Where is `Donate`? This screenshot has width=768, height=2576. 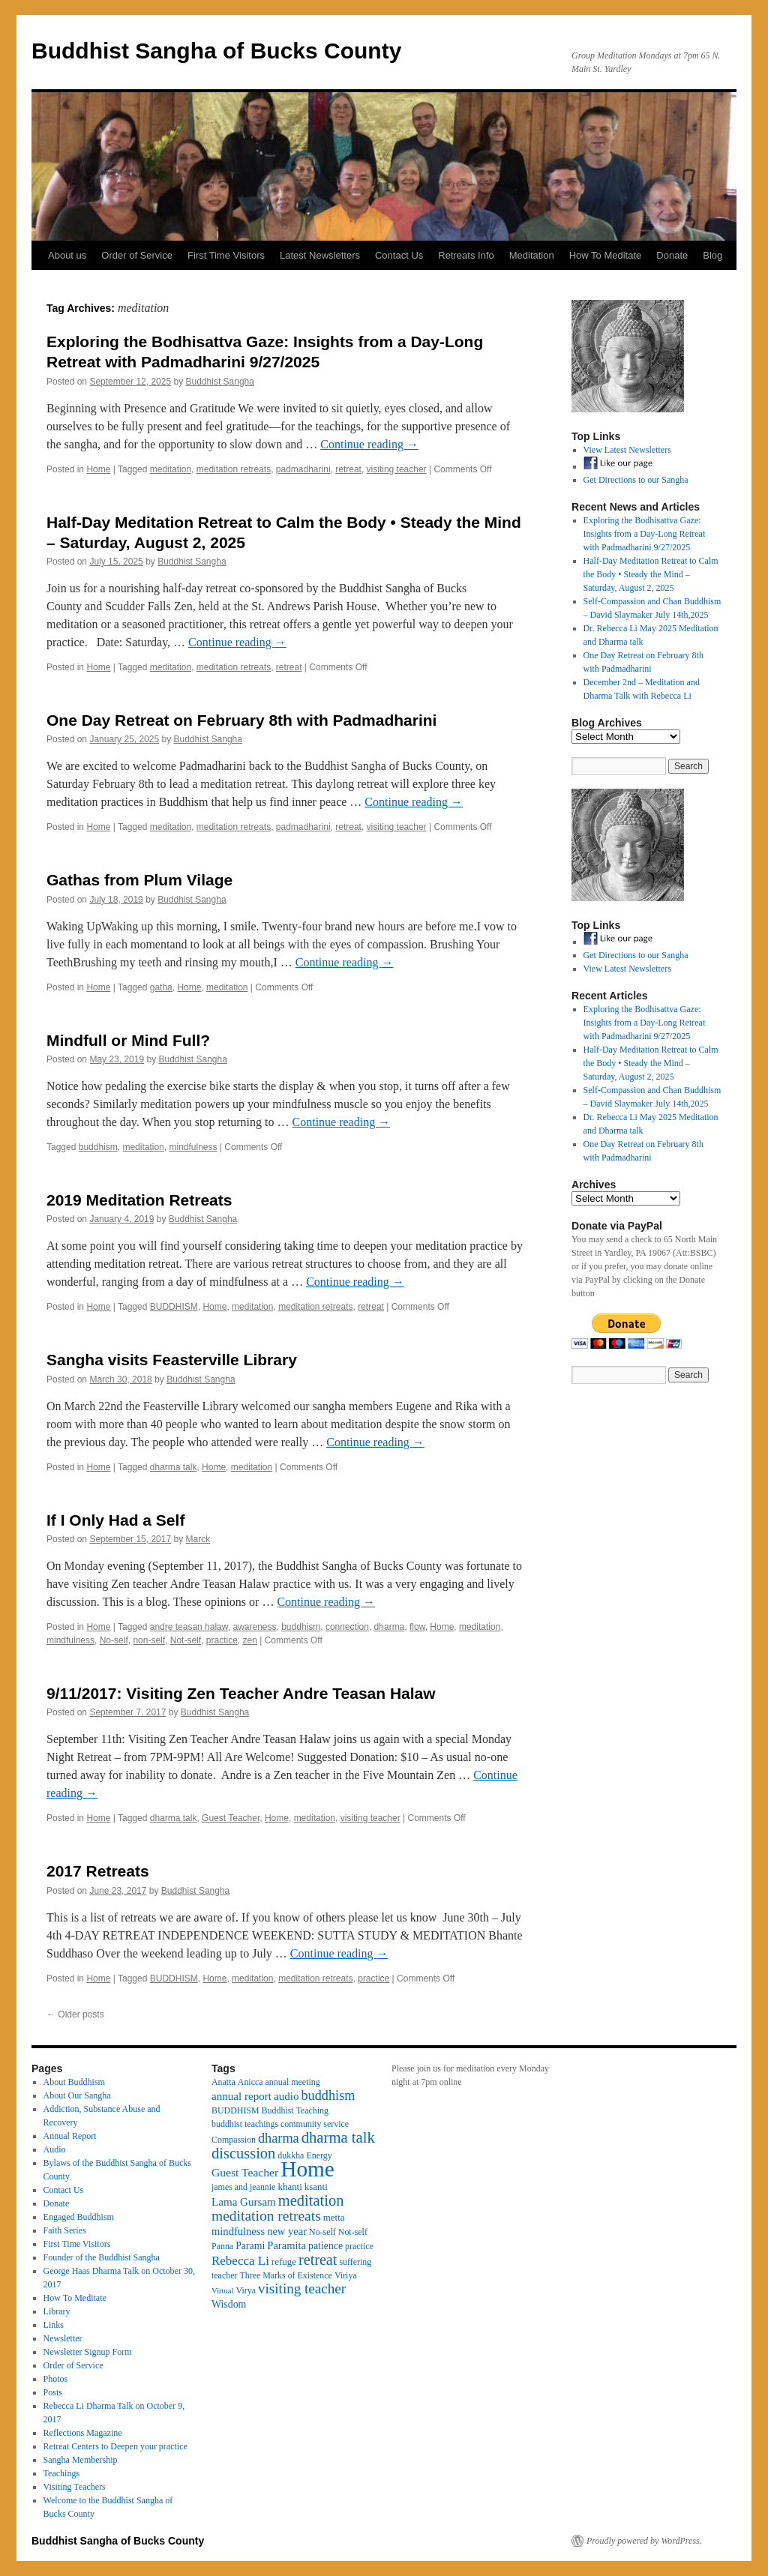
Donate is located at coordinates (672, 255).